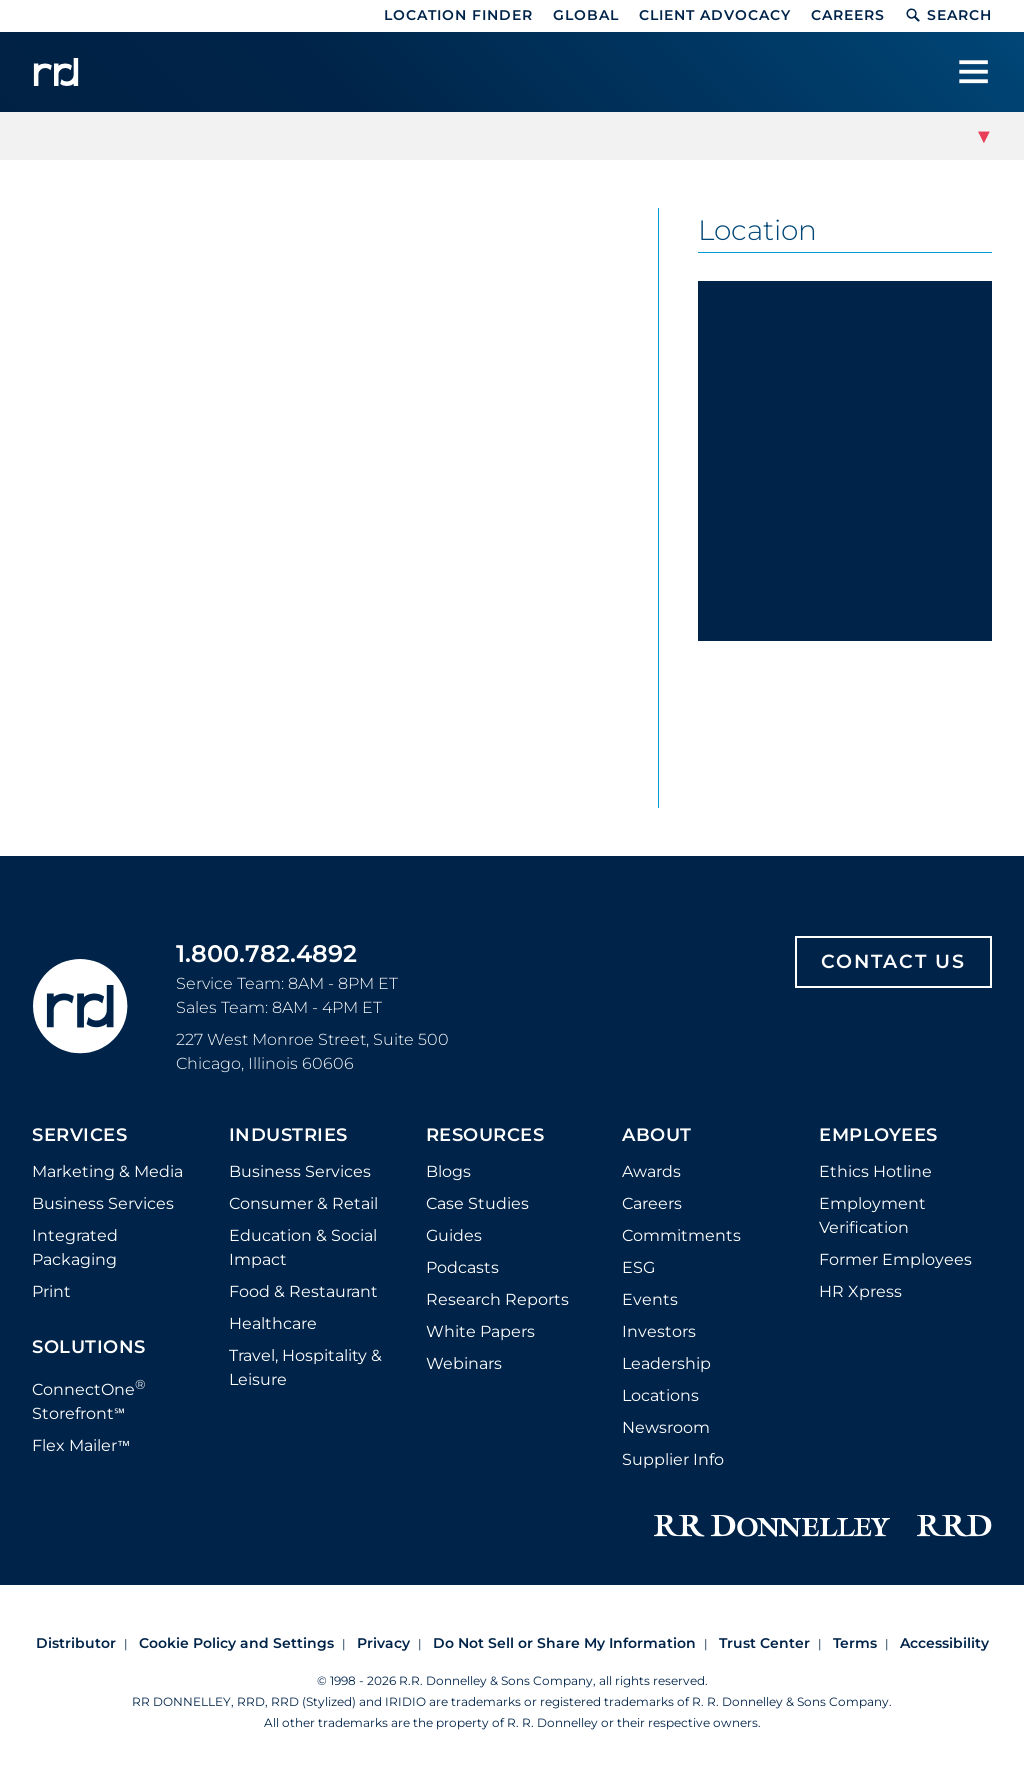 This screenshot has width=1024, height=1782. Describe the element at coordinates (659, 1331) in the screenshot. I see `Investors` at that location.